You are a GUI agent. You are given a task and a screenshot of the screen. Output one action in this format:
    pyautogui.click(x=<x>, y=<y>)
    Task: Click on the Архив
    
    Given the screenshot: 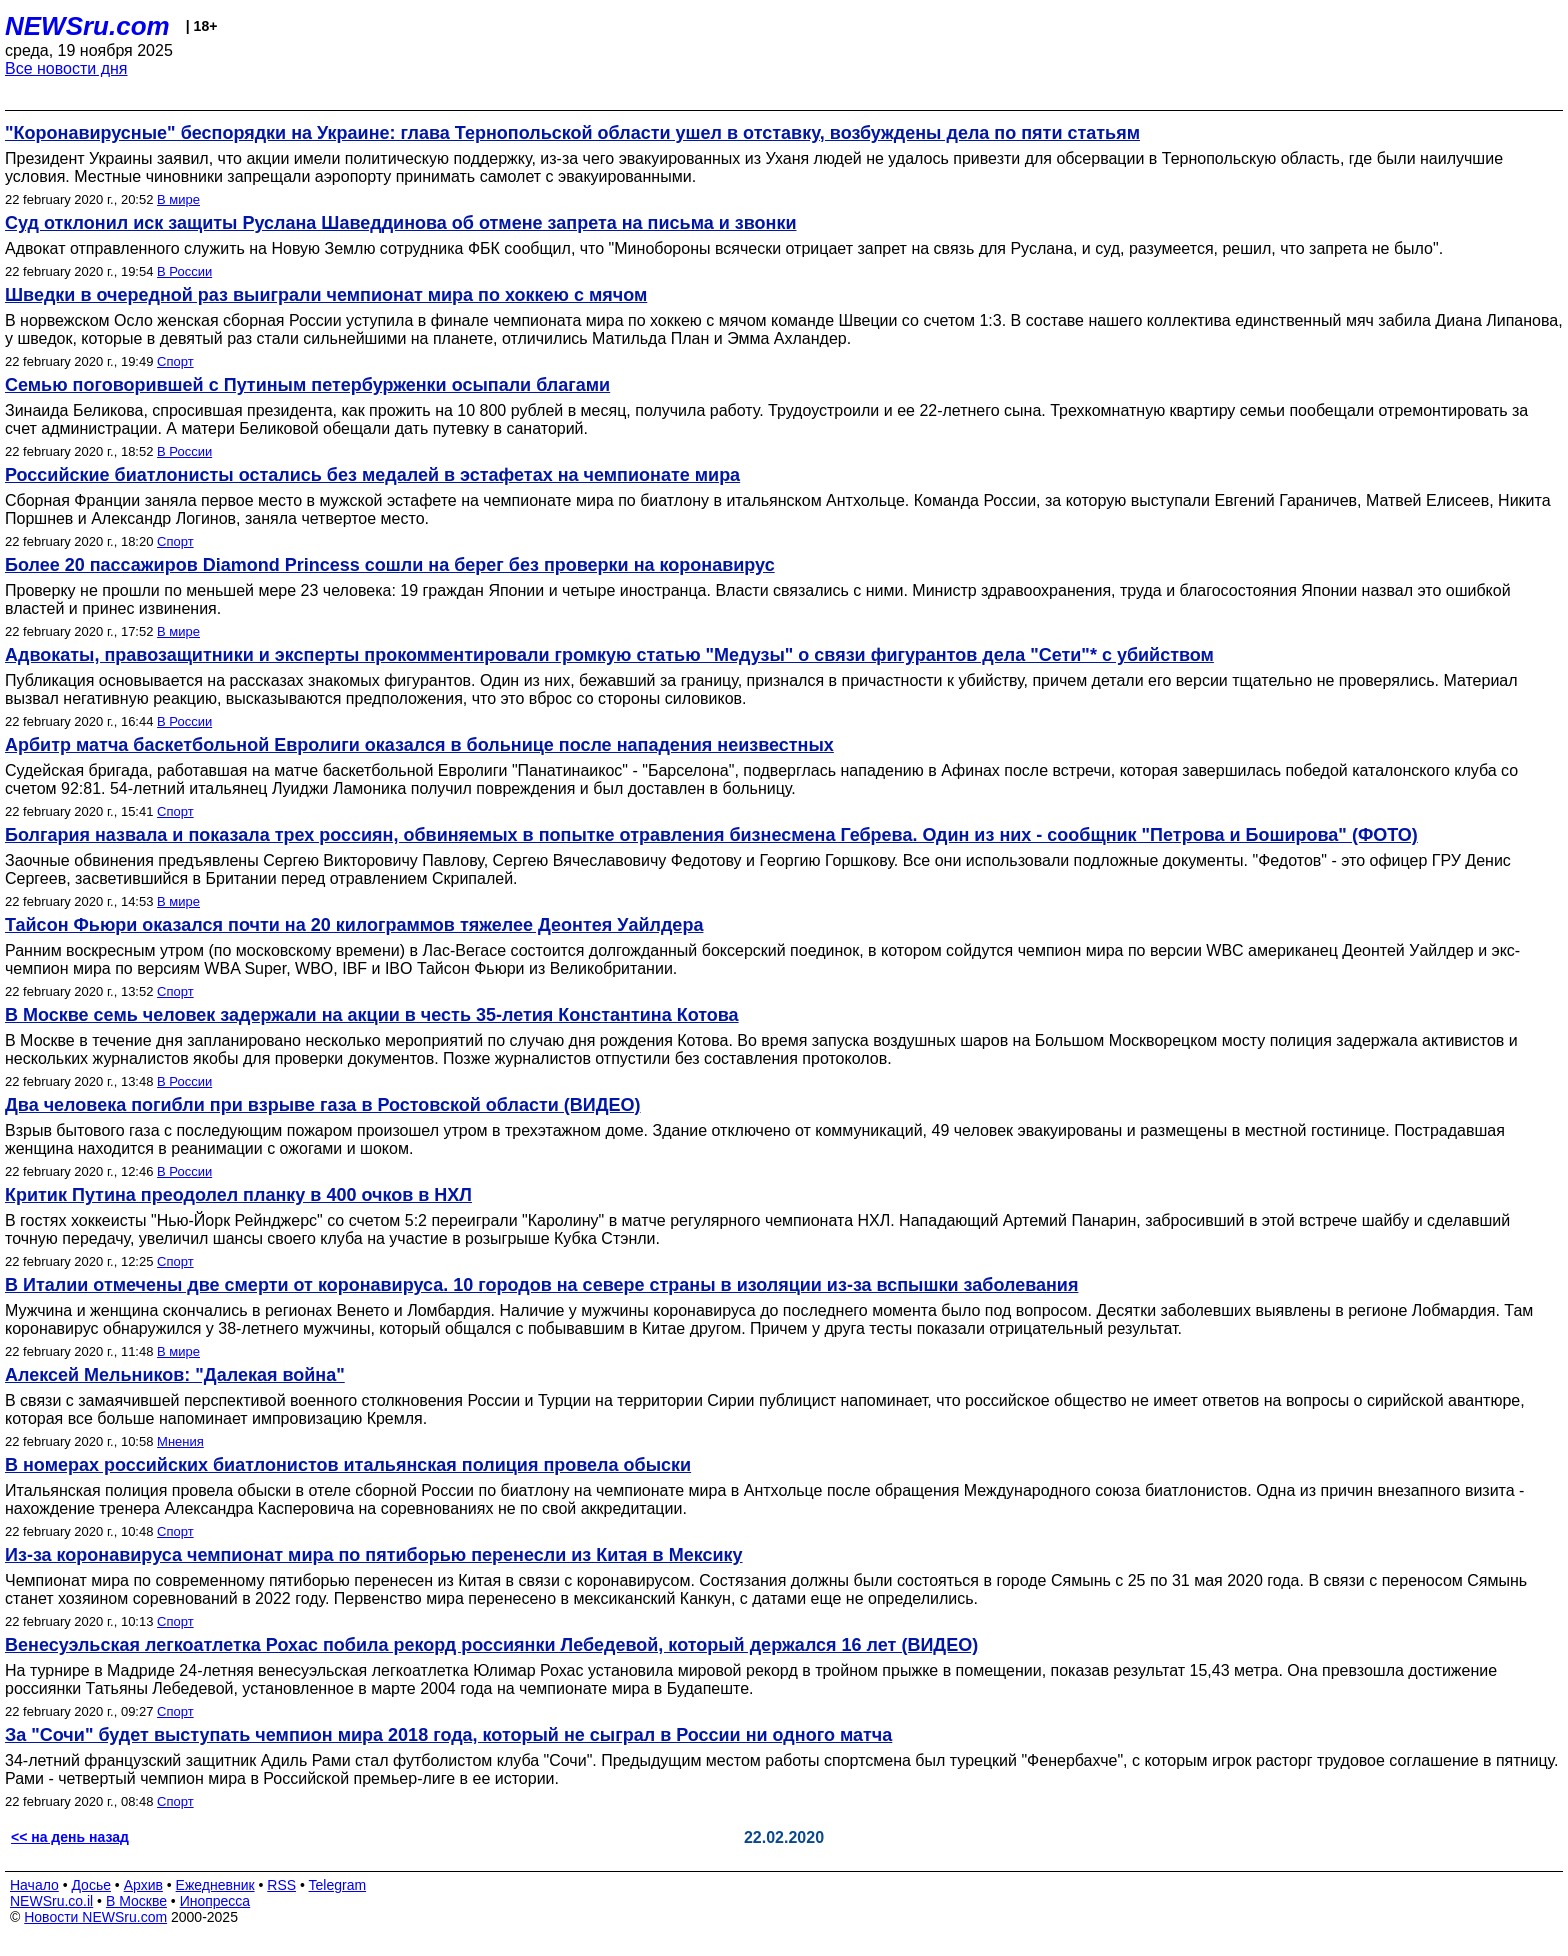 What is the action you would take?
    pyautogui.click(x=143, y=1885)
    